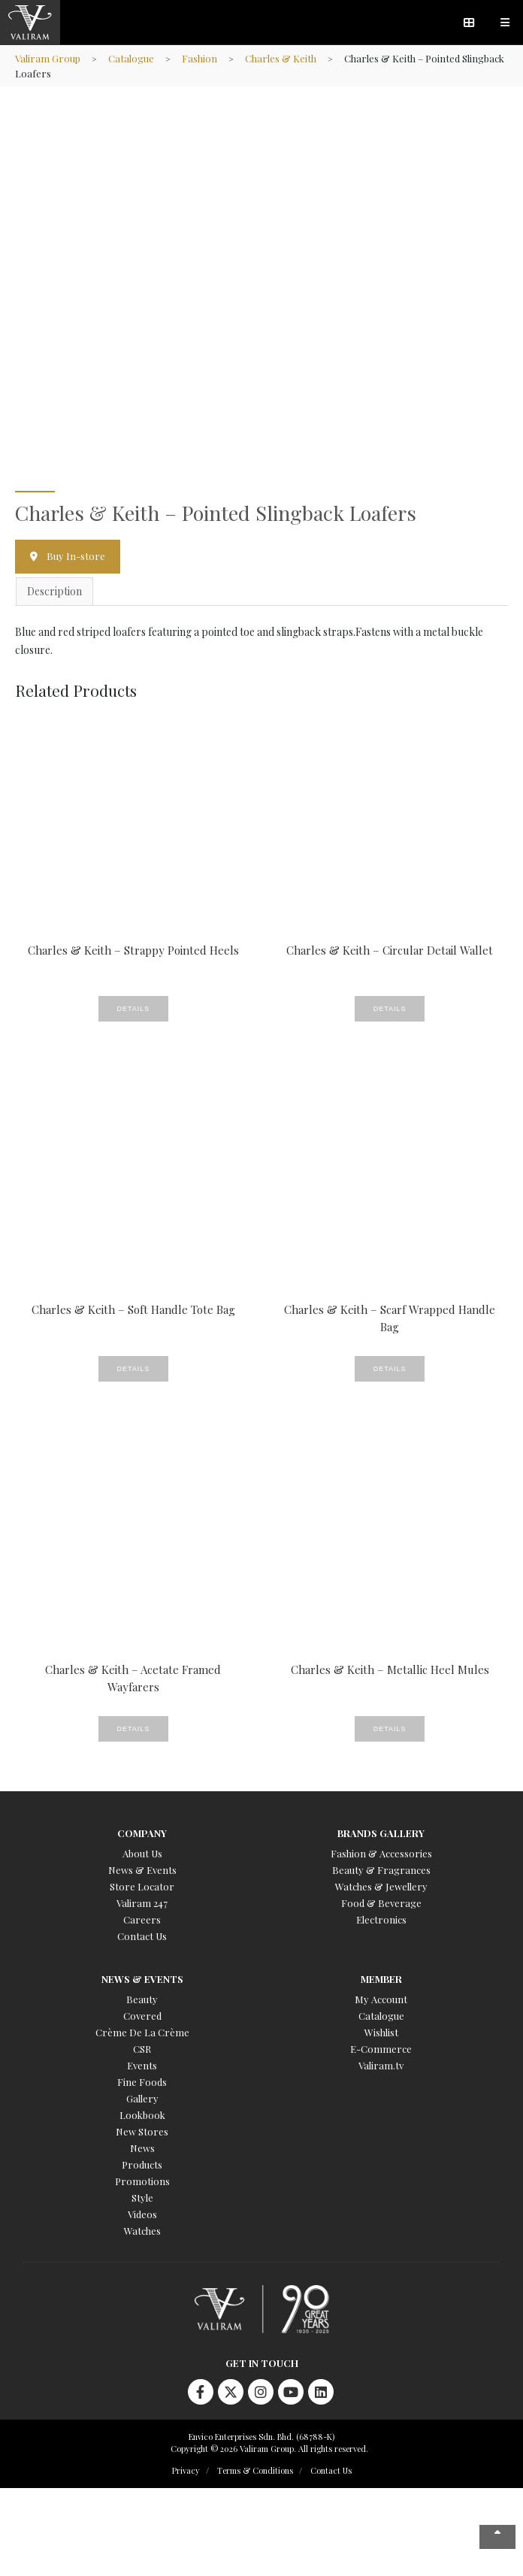 This screenshot has width=523, height=2576. Describe the element at coordinates (142, 1902) in the screenshot. I see `Valiram 247` at that location.